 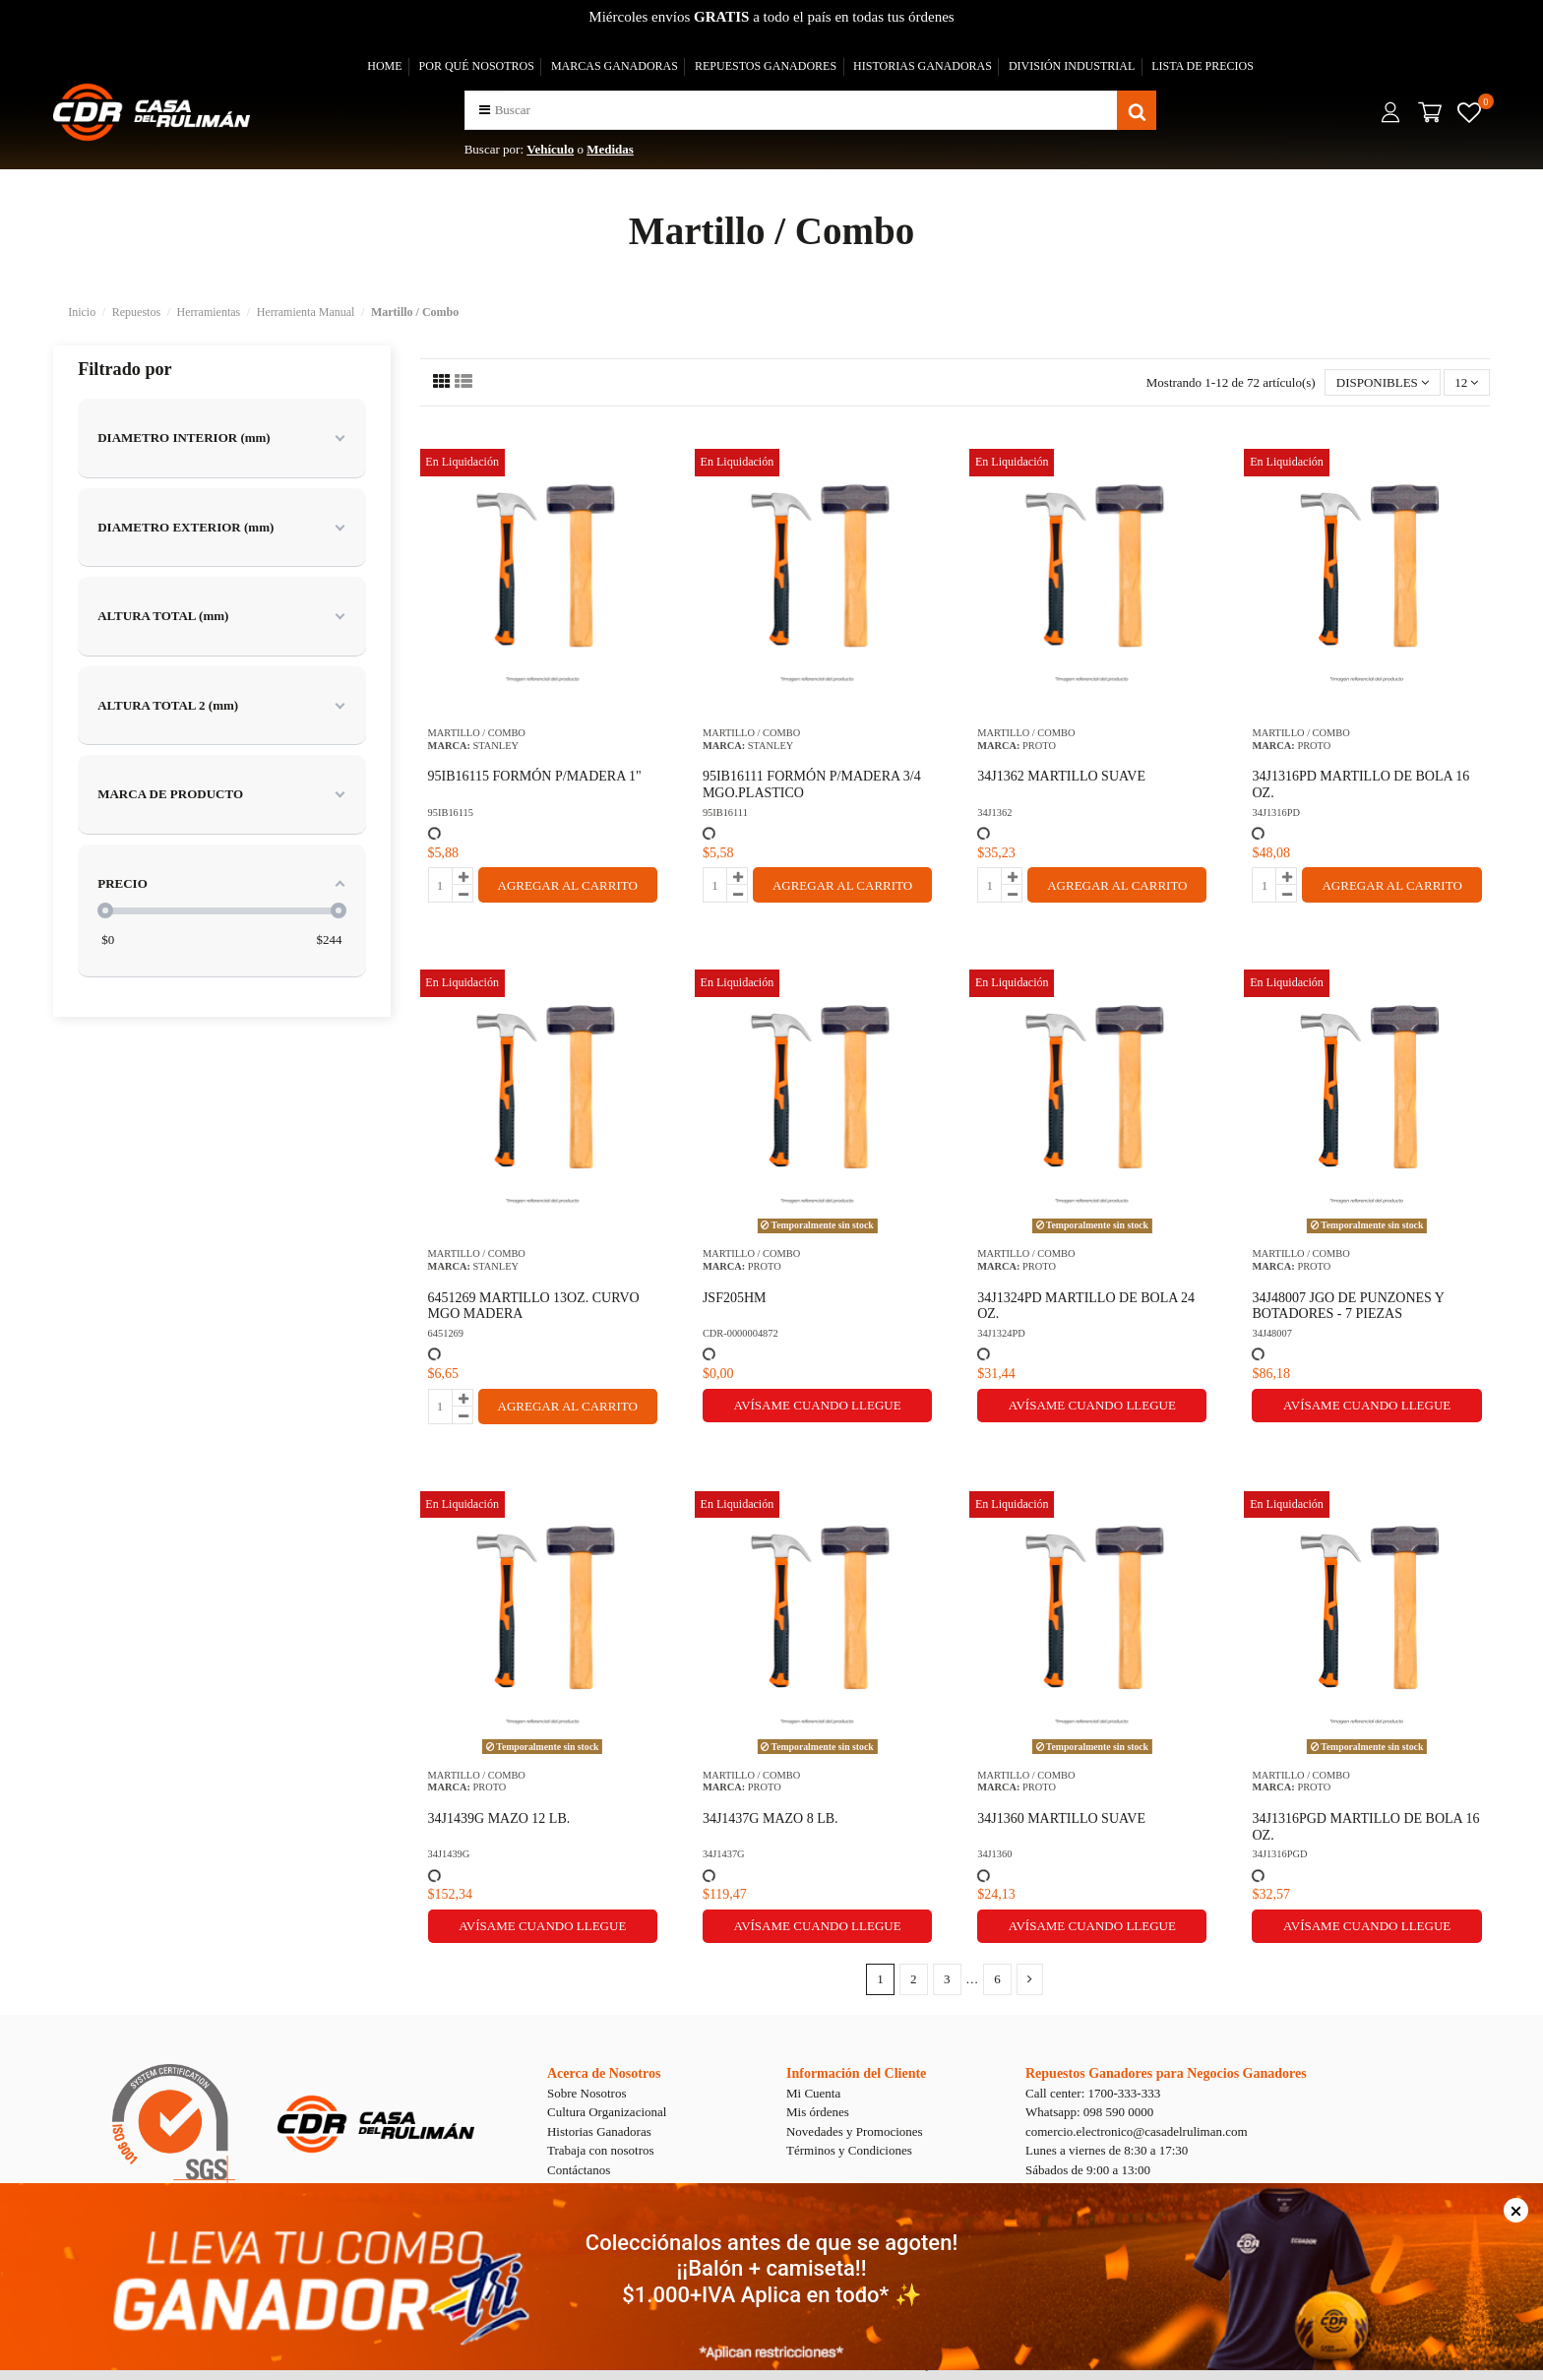 What do you see at coordinates (600, 2150) in the screenshot?
I see `Trabaja con nosotros` at bounding box center [600, 2150].